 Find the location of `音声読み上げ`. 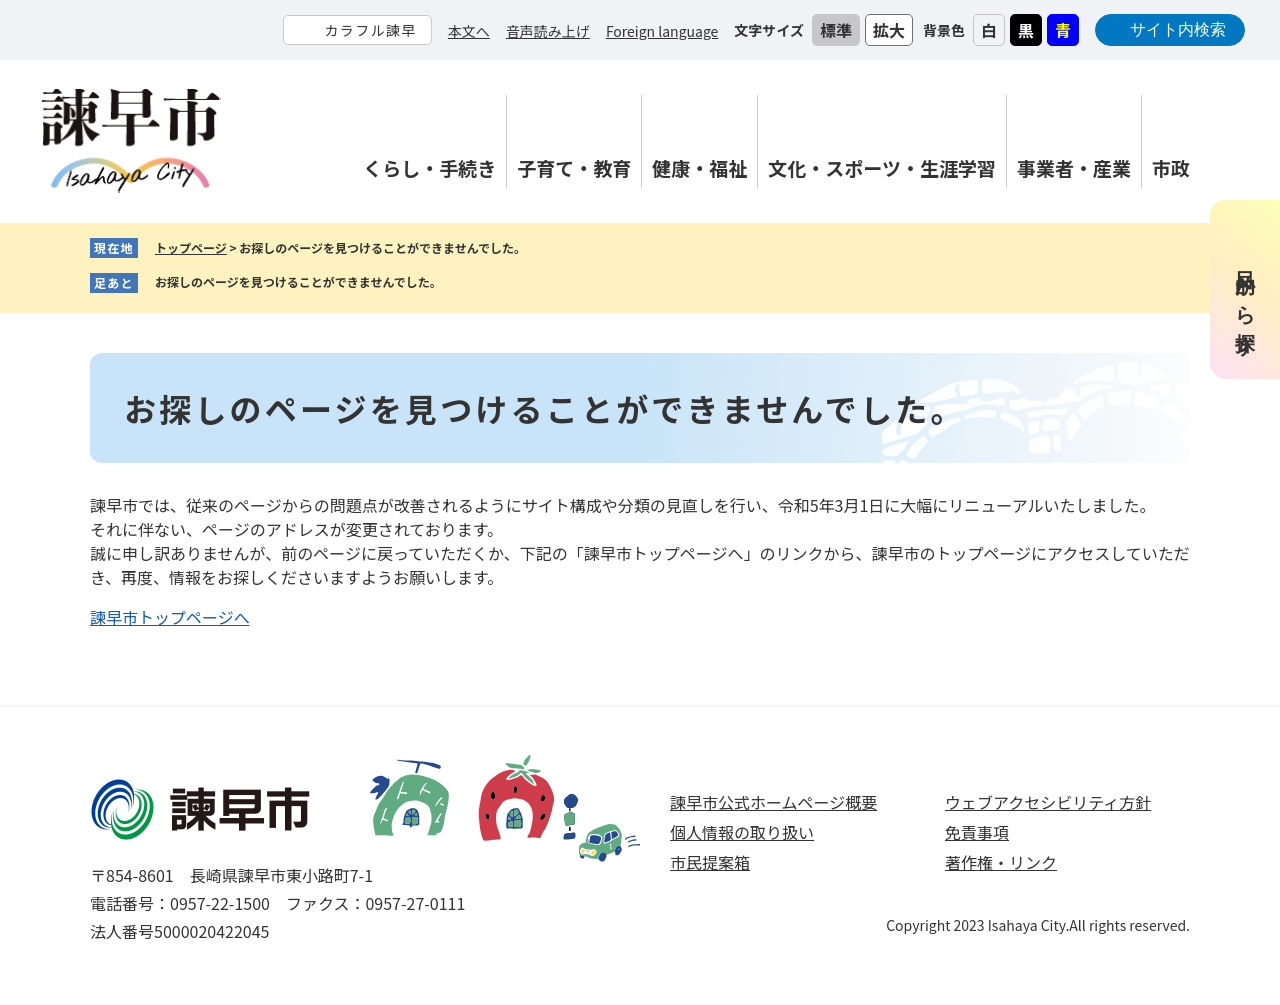

音声読み上げ is located at coordinates (548, 31).